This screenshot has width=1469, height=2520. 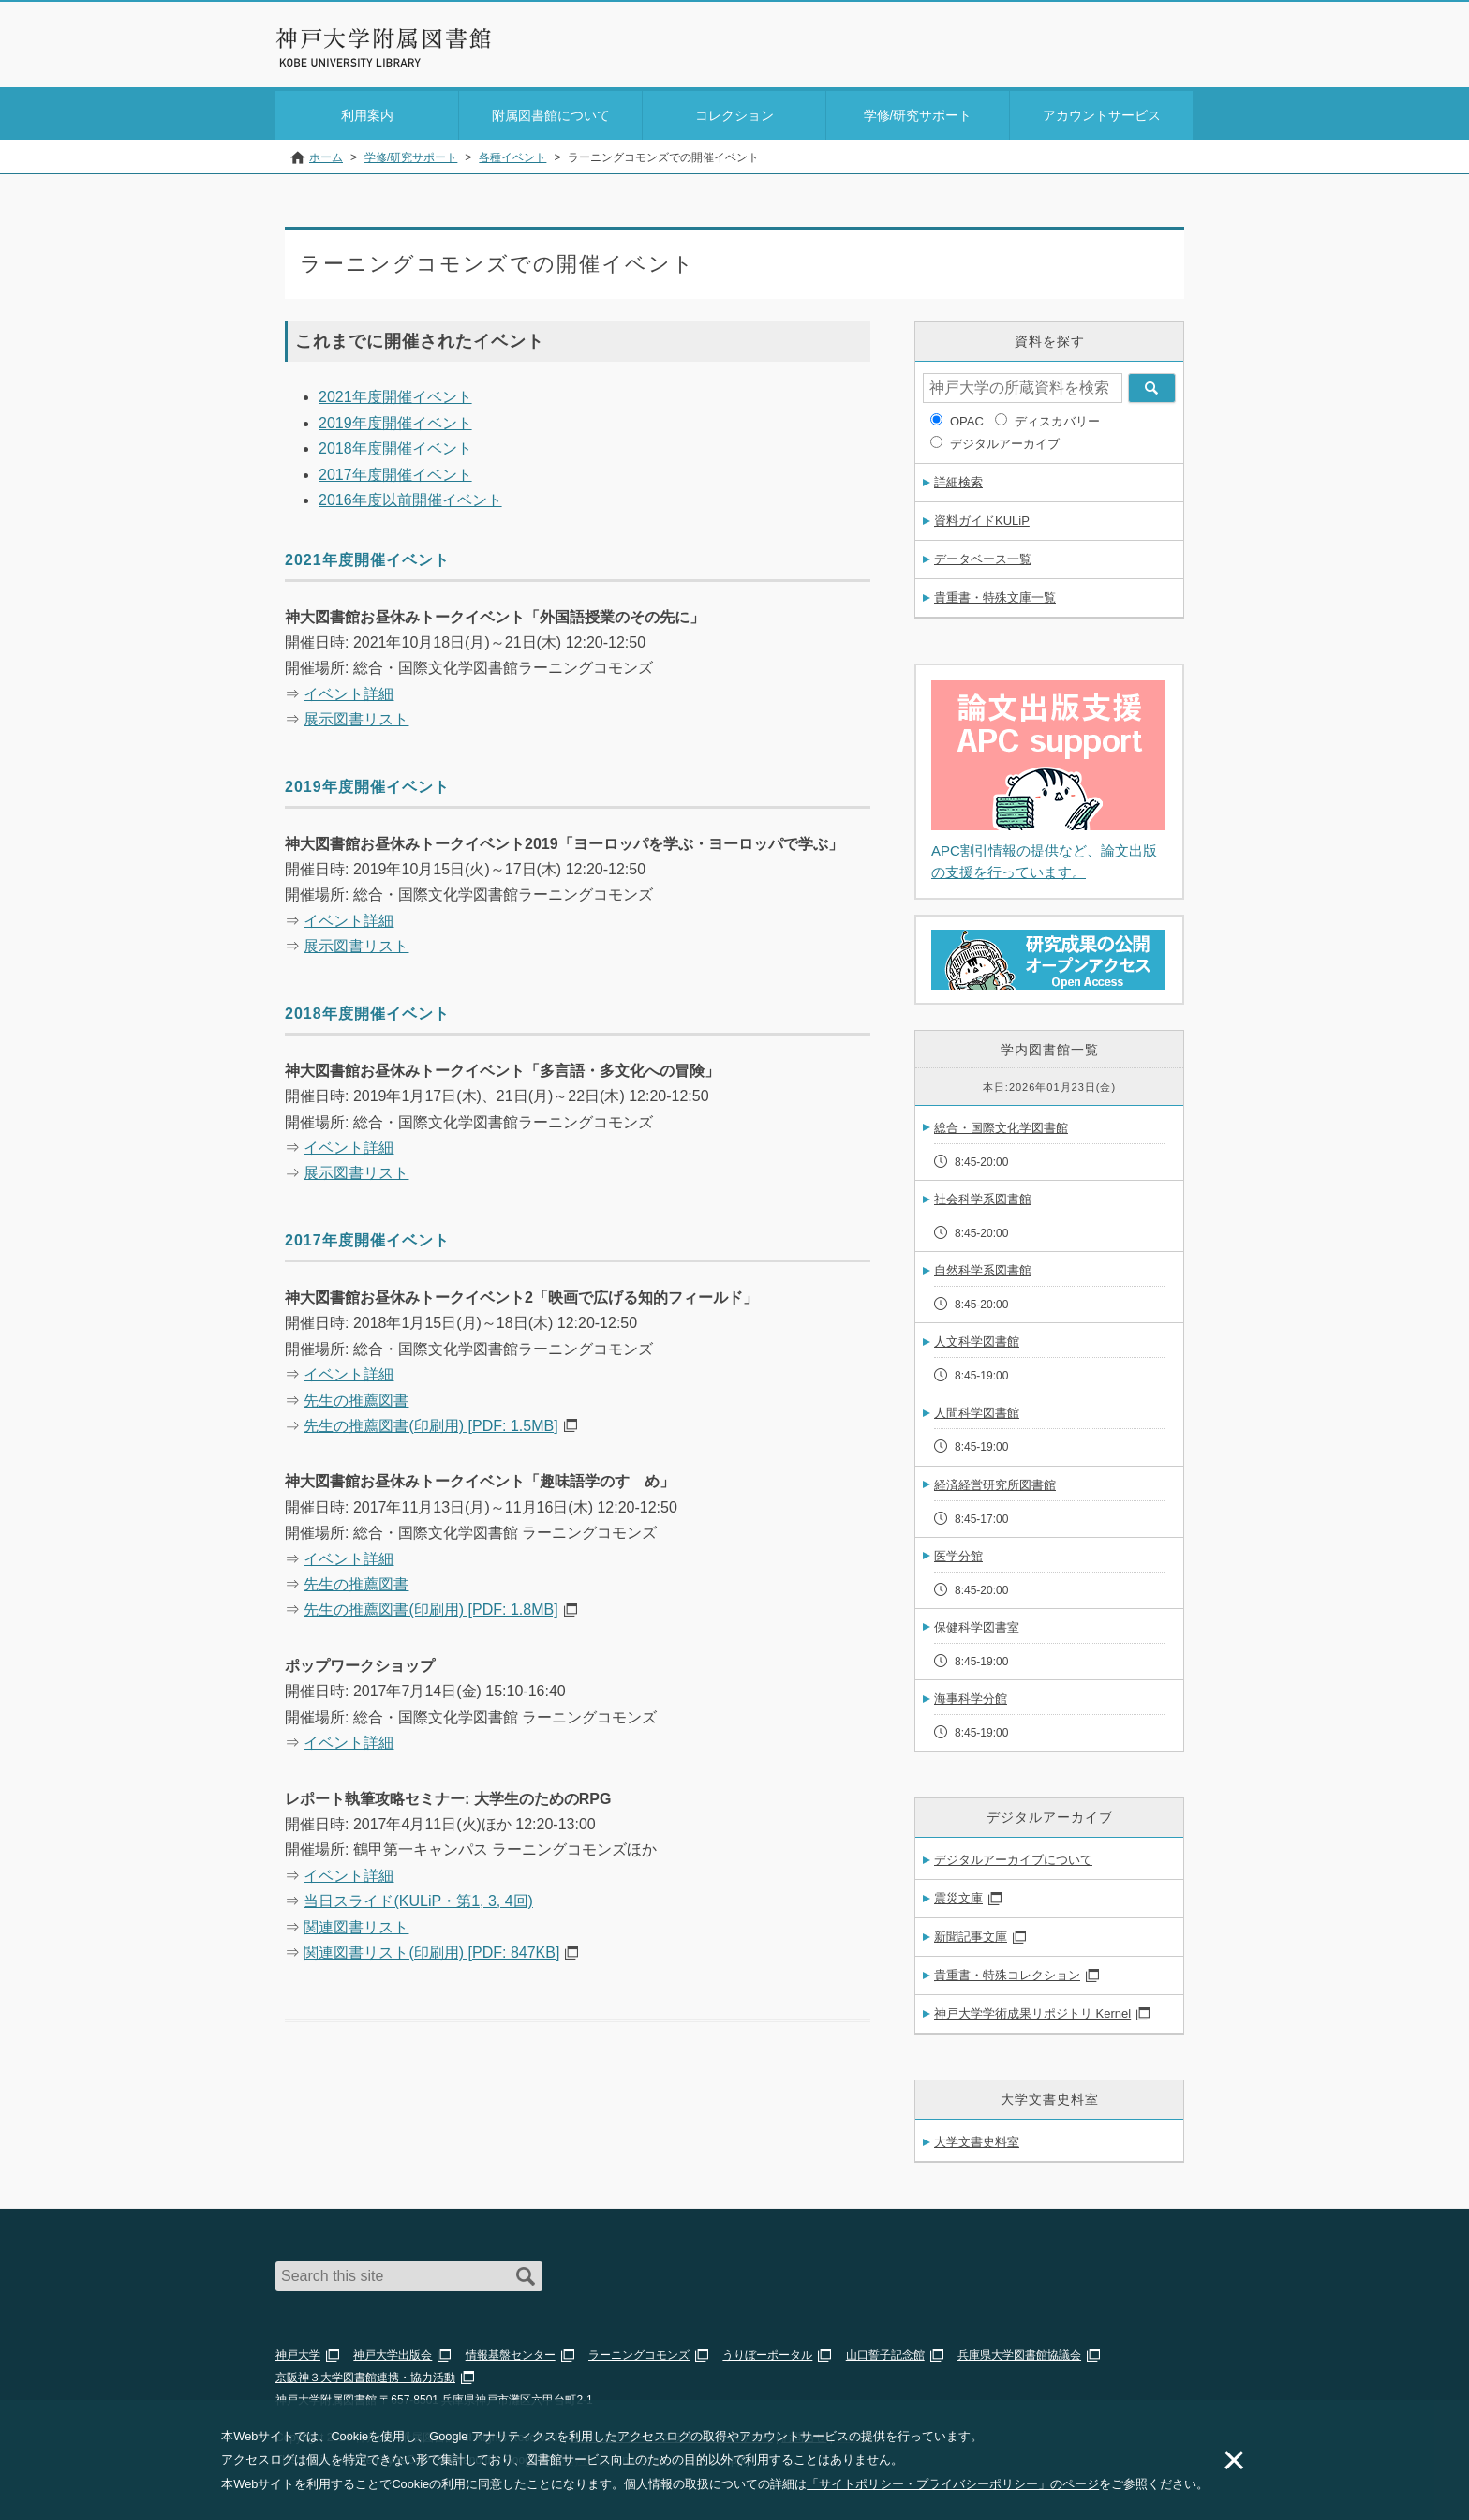 What do you see at coordinates (976, 1624) in the screenshot?
I see `保健科学図書室` at bounding box center [976, 1624].